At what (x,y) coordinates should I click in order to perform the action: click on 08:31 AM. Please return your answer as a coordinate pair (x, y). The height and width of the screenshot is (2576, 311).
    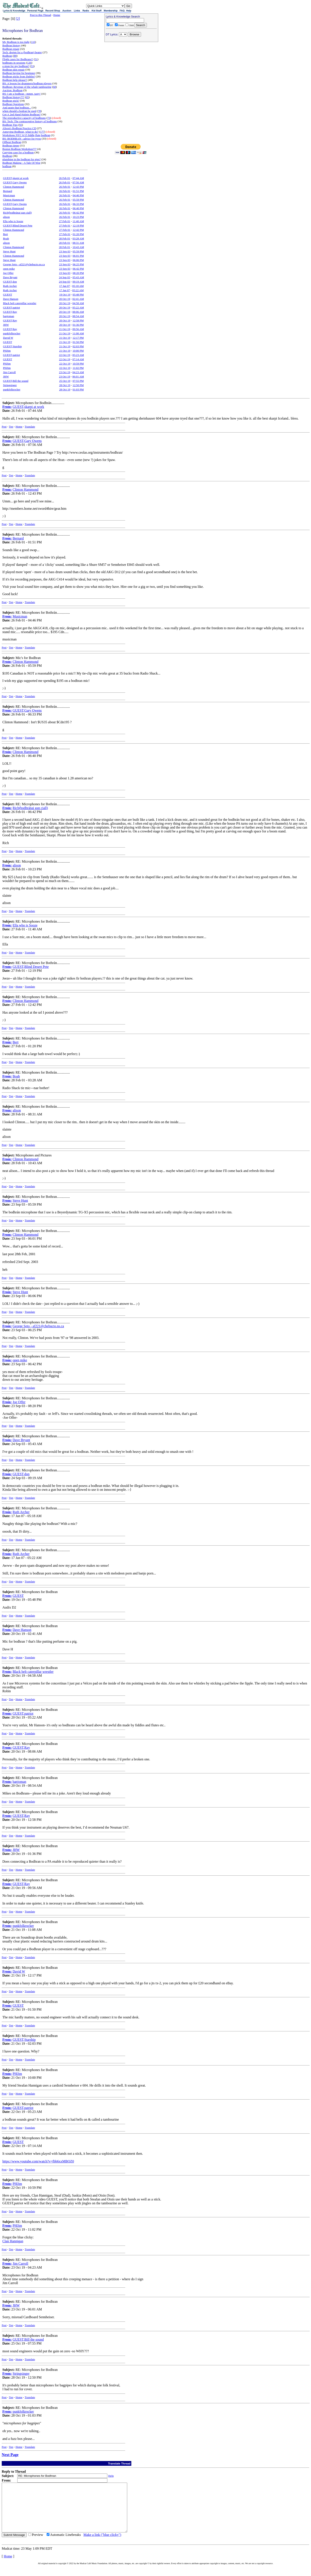
    Looking at the image, I should click on (78, 242).